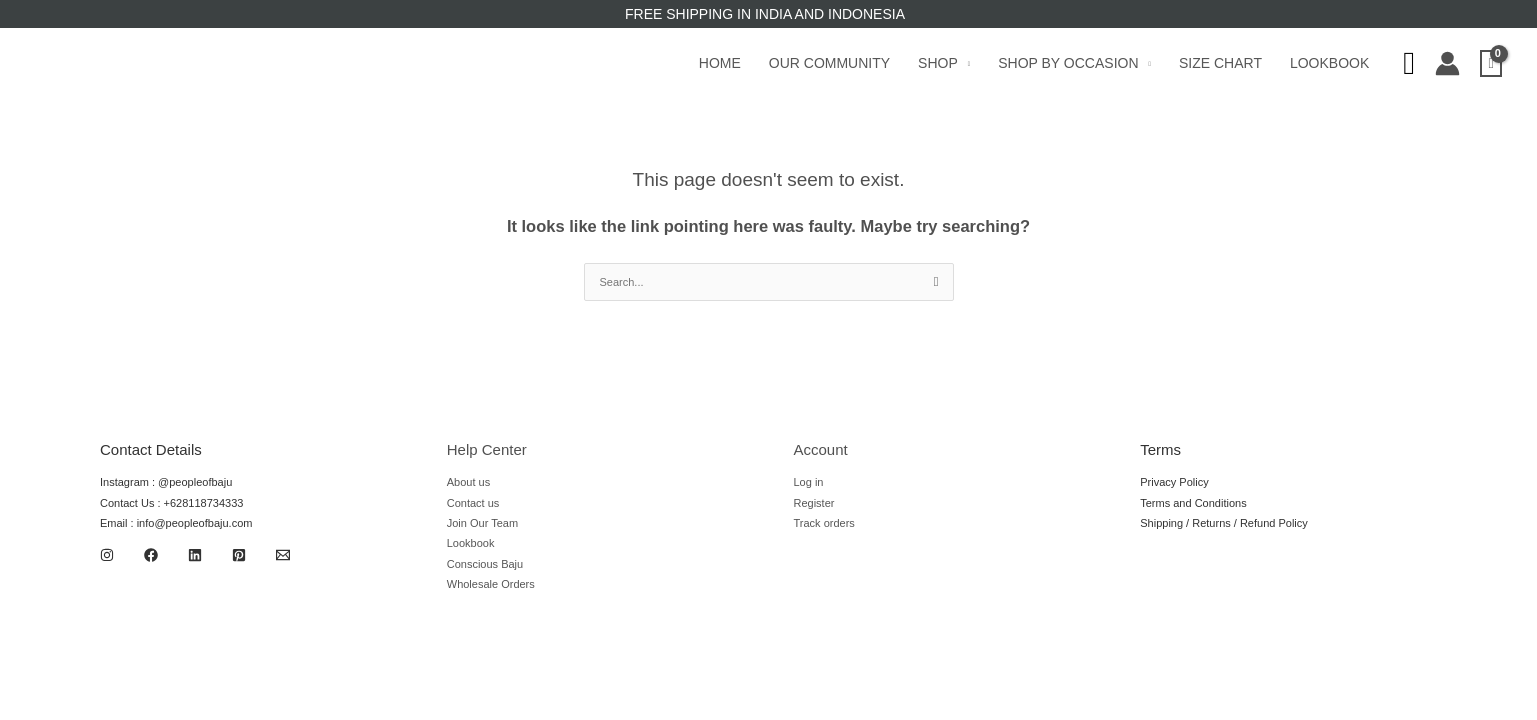 The image size is (1537, 720). I want to click on Log in, so click(809, 482).